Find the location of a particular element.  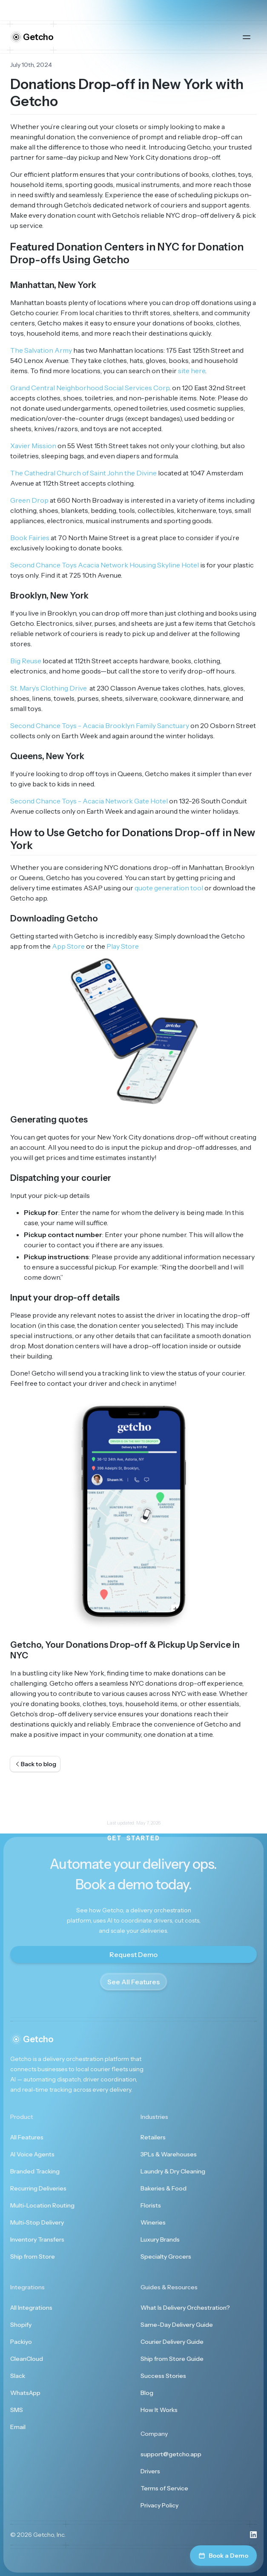

What Is Delivery Orchestration? is located at coordinates (185, 2307).